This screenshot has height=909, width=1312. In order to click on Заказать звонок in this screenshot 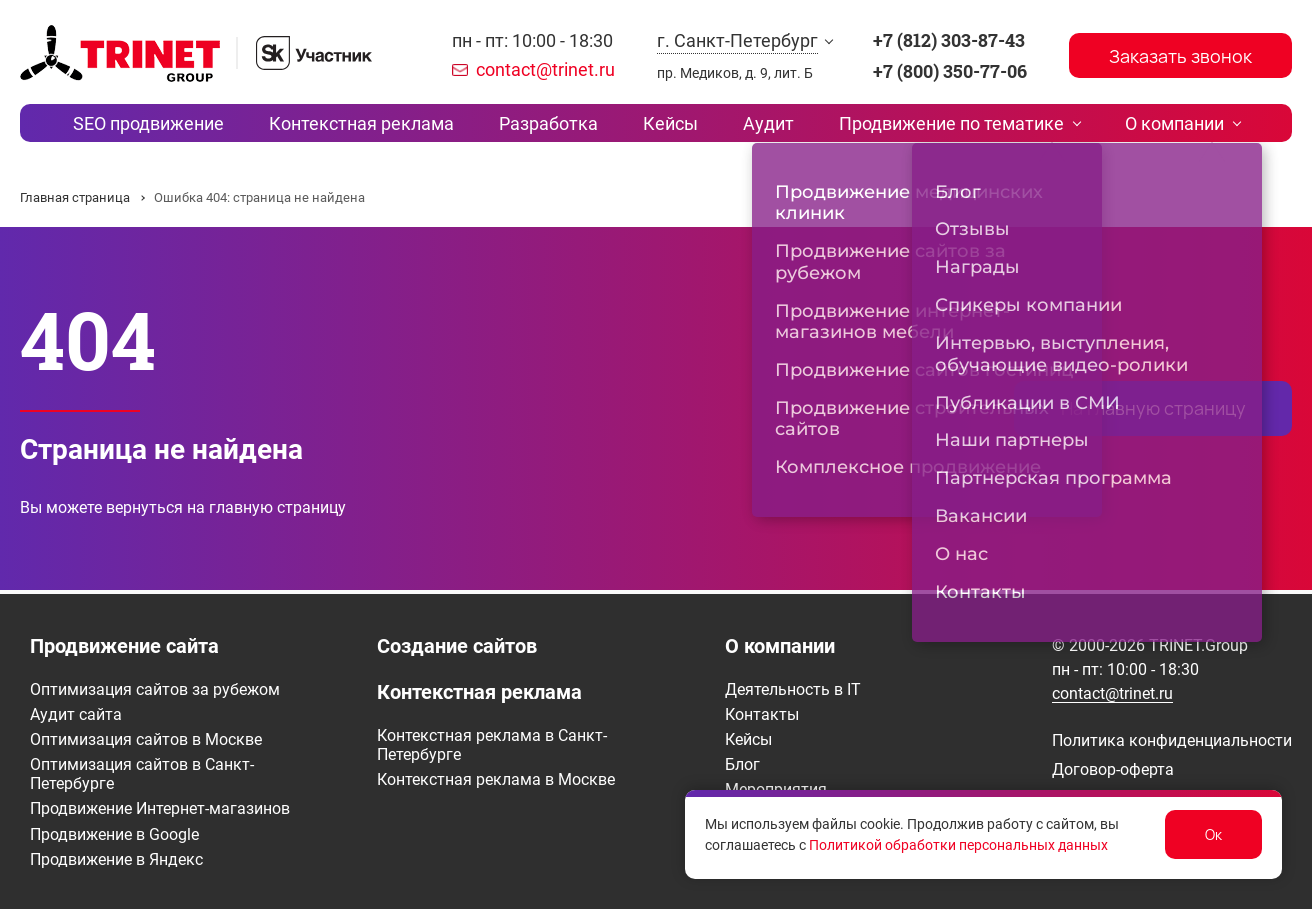, I will do `click(1180, 56)`.